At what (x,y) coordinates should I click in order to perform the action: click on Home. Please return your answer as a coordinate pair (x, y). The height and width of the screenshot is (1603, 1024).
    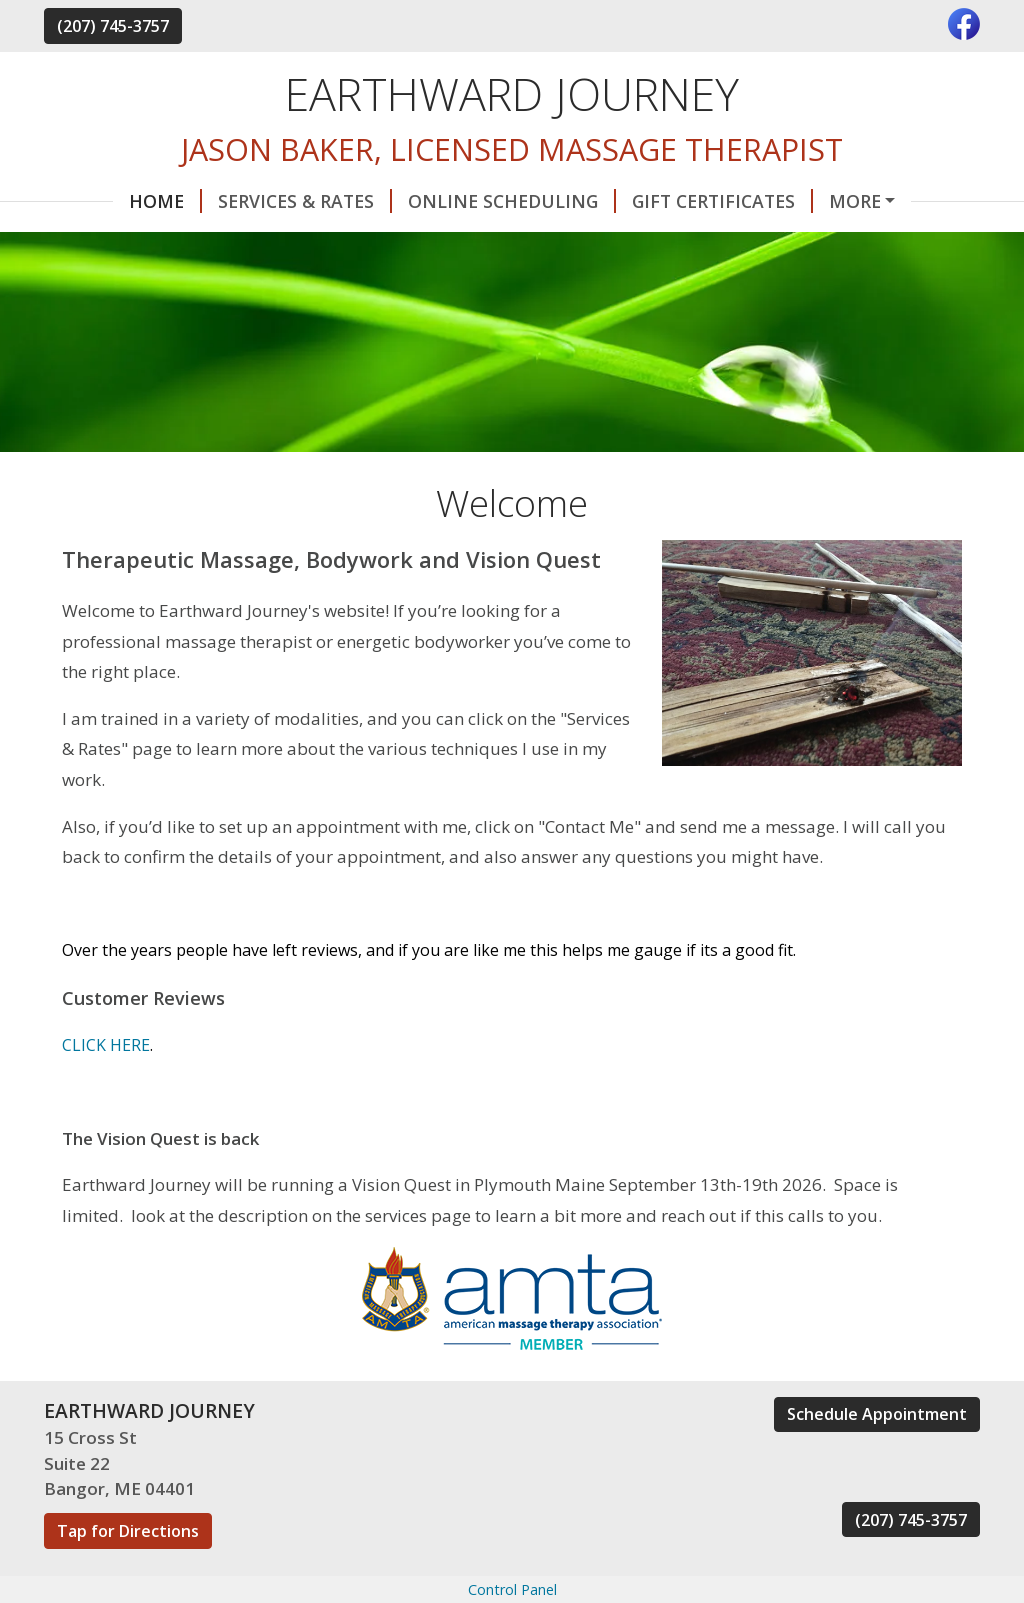
    Looking at the image, I should click on (96, 201).